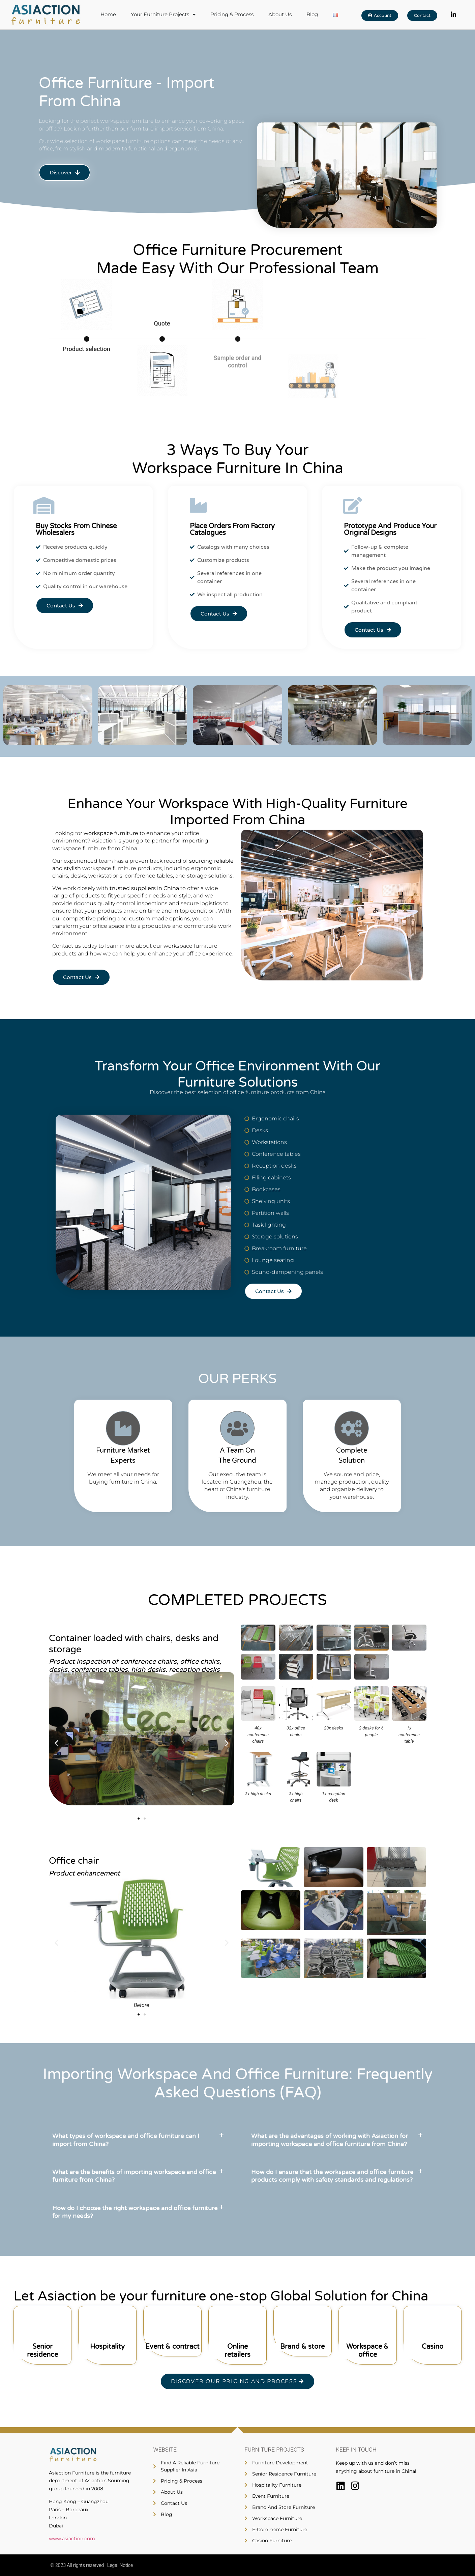 The height and width of the screenshot is (2576, 475). I want to click on Legal Notice, so click(120, 2565).